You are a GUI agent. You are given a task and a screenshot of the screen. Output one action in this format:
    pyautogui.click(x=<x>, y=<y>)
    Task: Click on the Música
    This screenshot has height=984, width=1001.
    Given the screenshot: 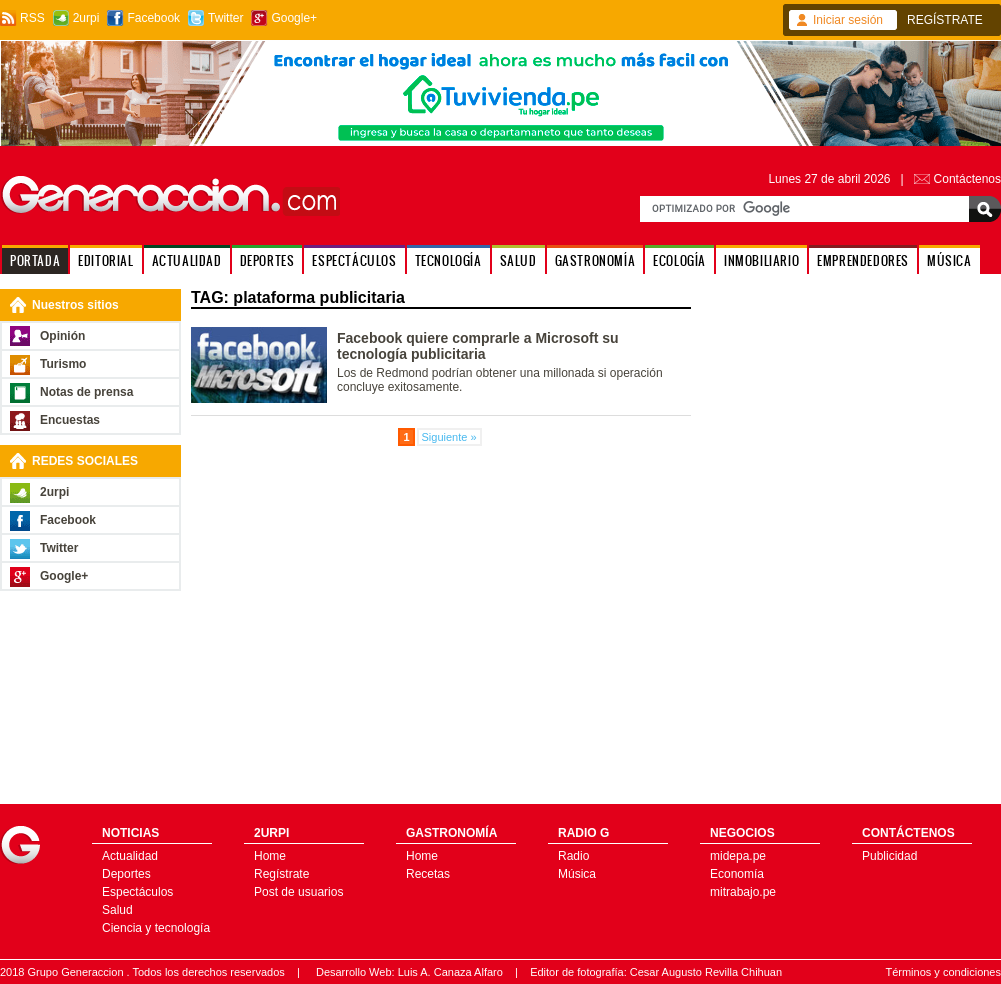 What is the action you would take?
    pyautogui.click(x=577, y=874)
    